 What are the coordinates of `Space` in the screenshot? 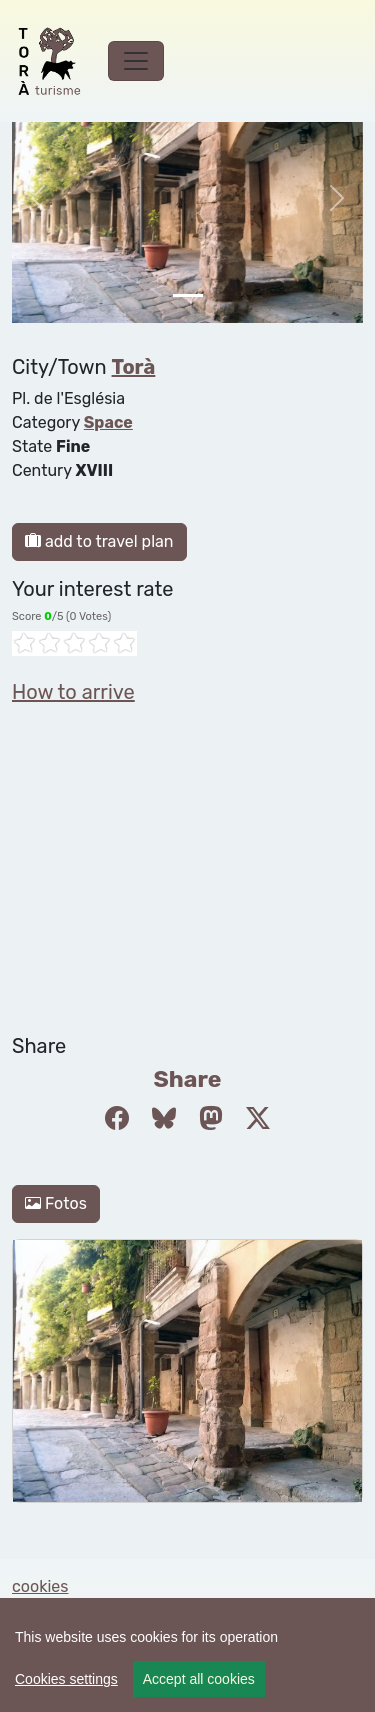 It's located at (108, 422).